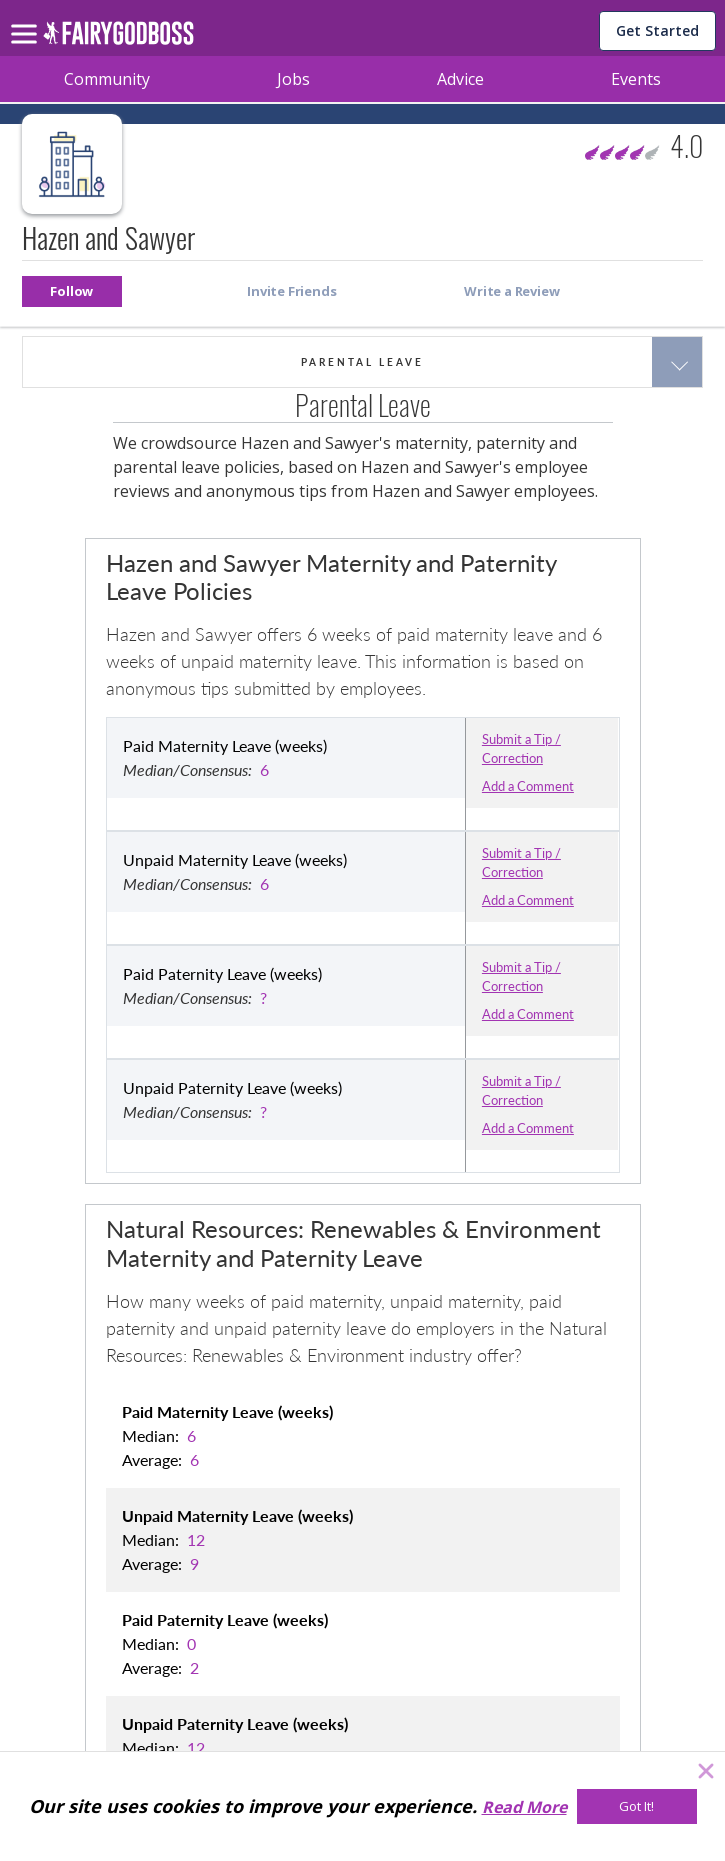 This screenshot has height=1861, width=725. Describe the element at coordinates (460, 79) in the screenshot. I see `Advice` at that location.